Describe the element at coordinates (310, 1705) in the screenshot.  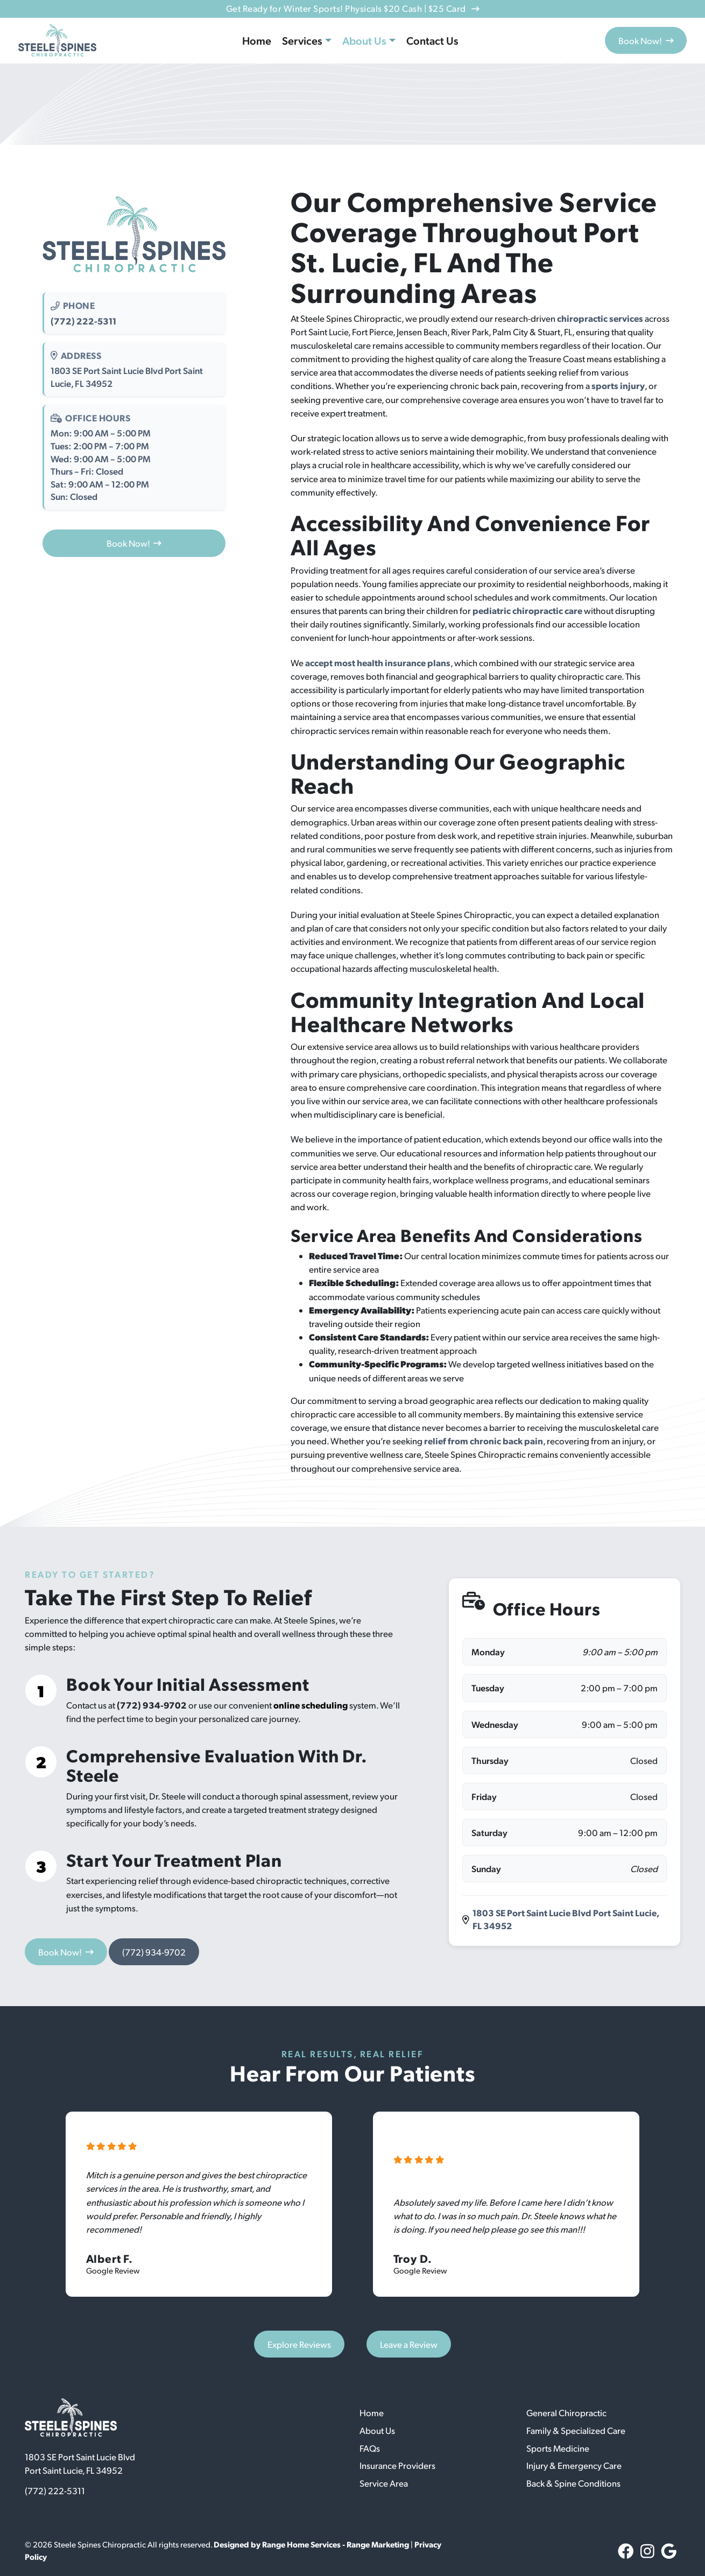
I see `online scheduling` at that location.